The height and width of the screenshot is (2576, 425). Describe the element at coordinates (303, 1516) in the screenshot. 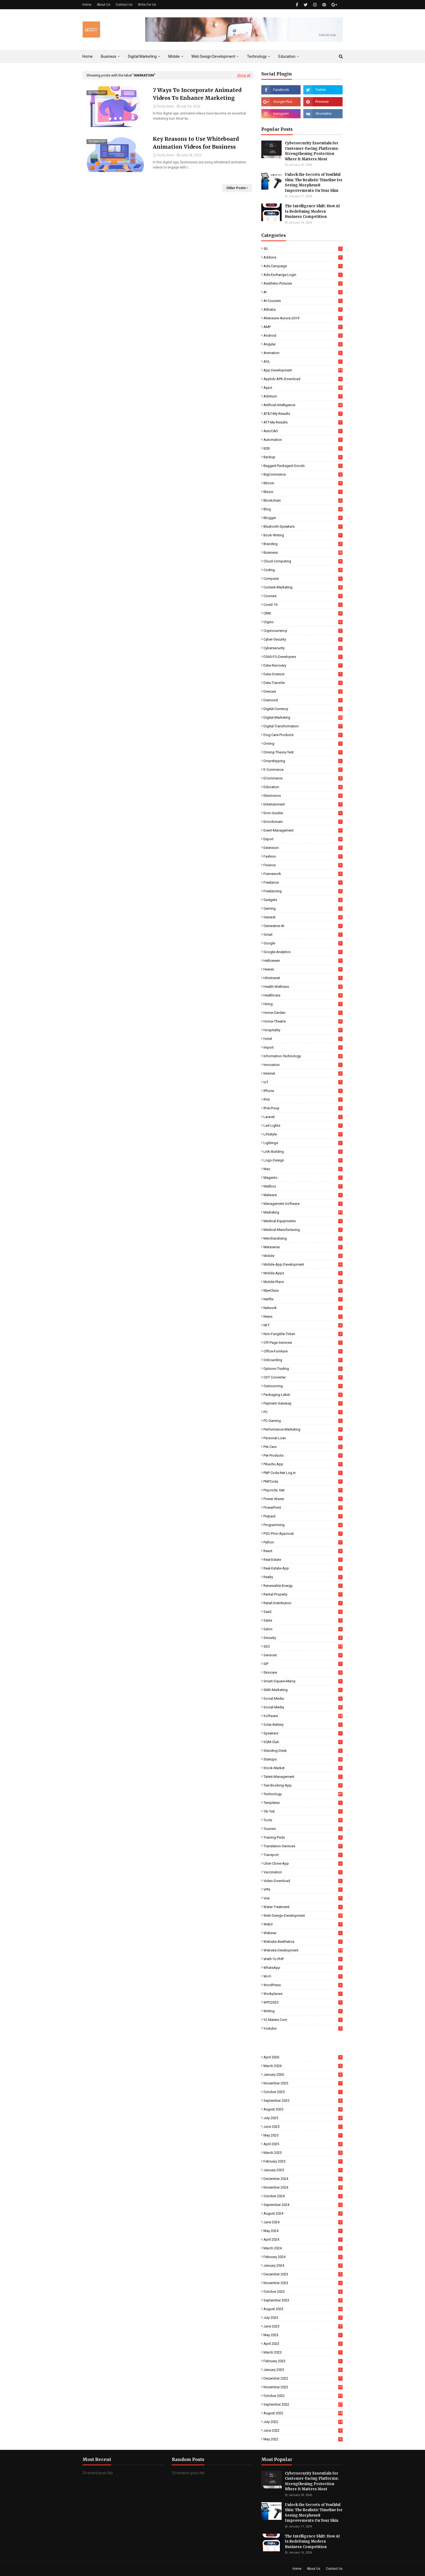

I see `Prepaid` at that location.